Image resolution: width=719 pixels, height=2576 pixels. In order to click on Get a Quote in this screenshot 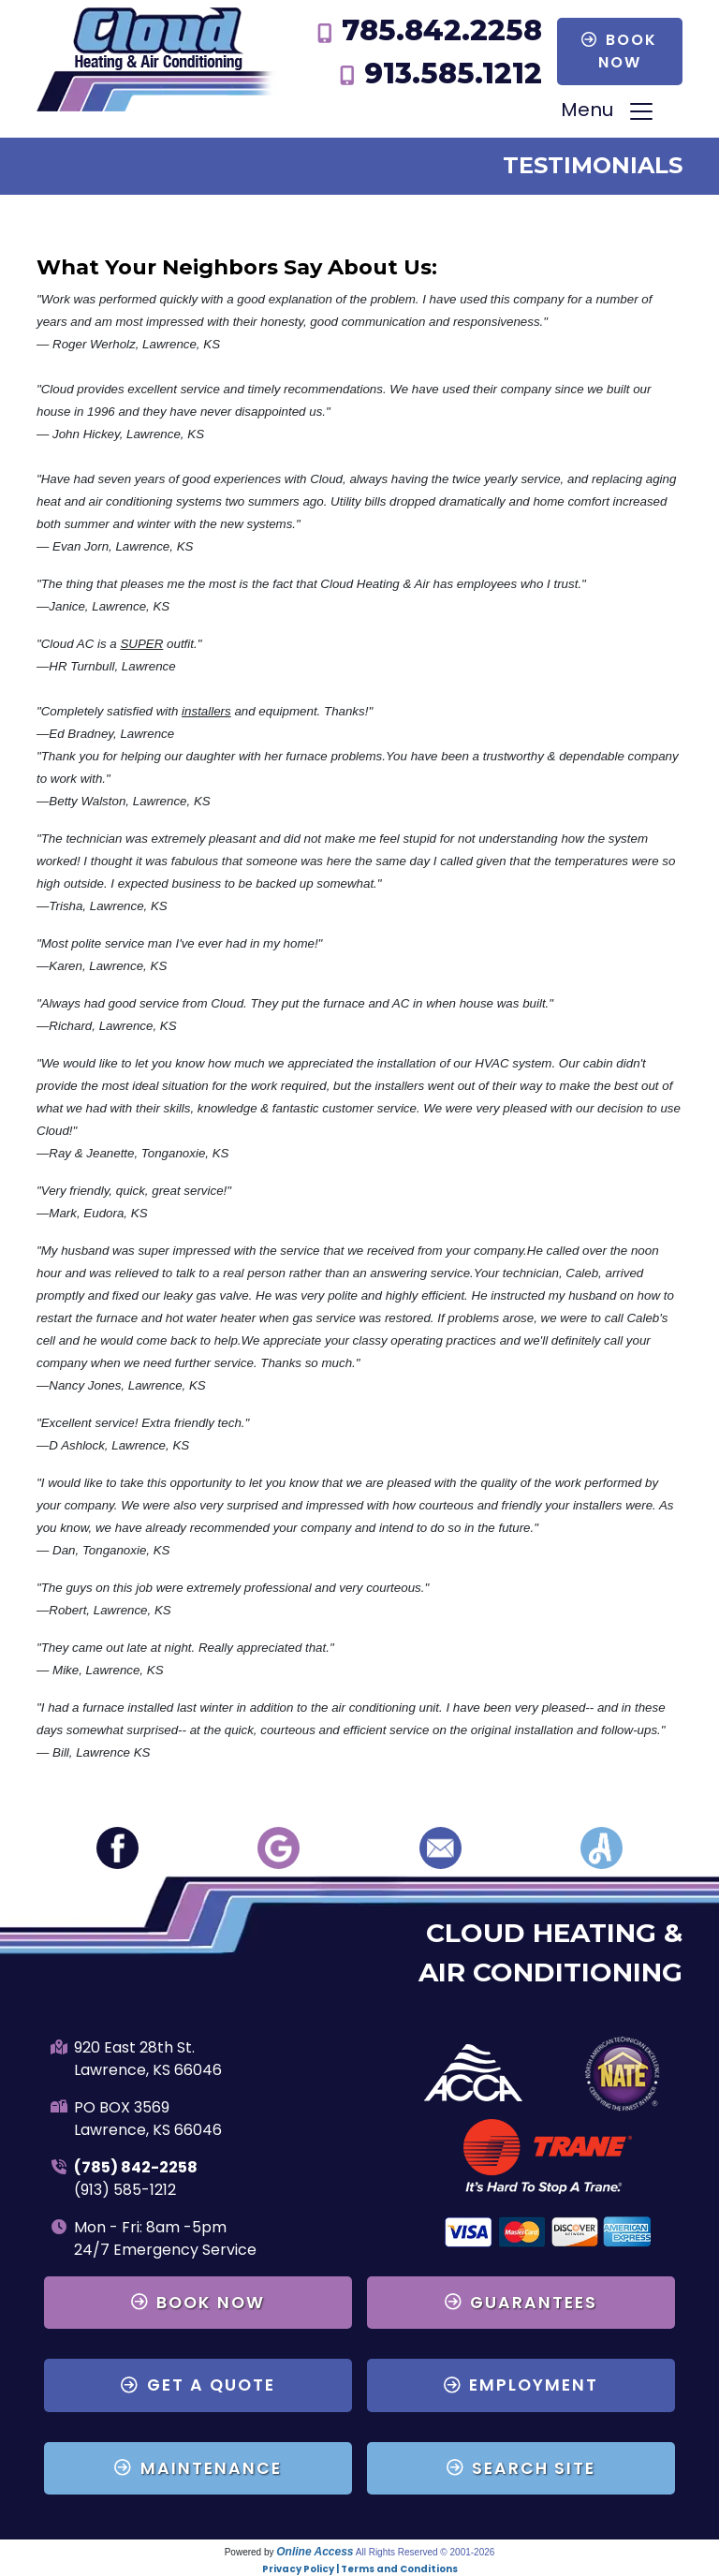, I will do `click(198, 2385)`.